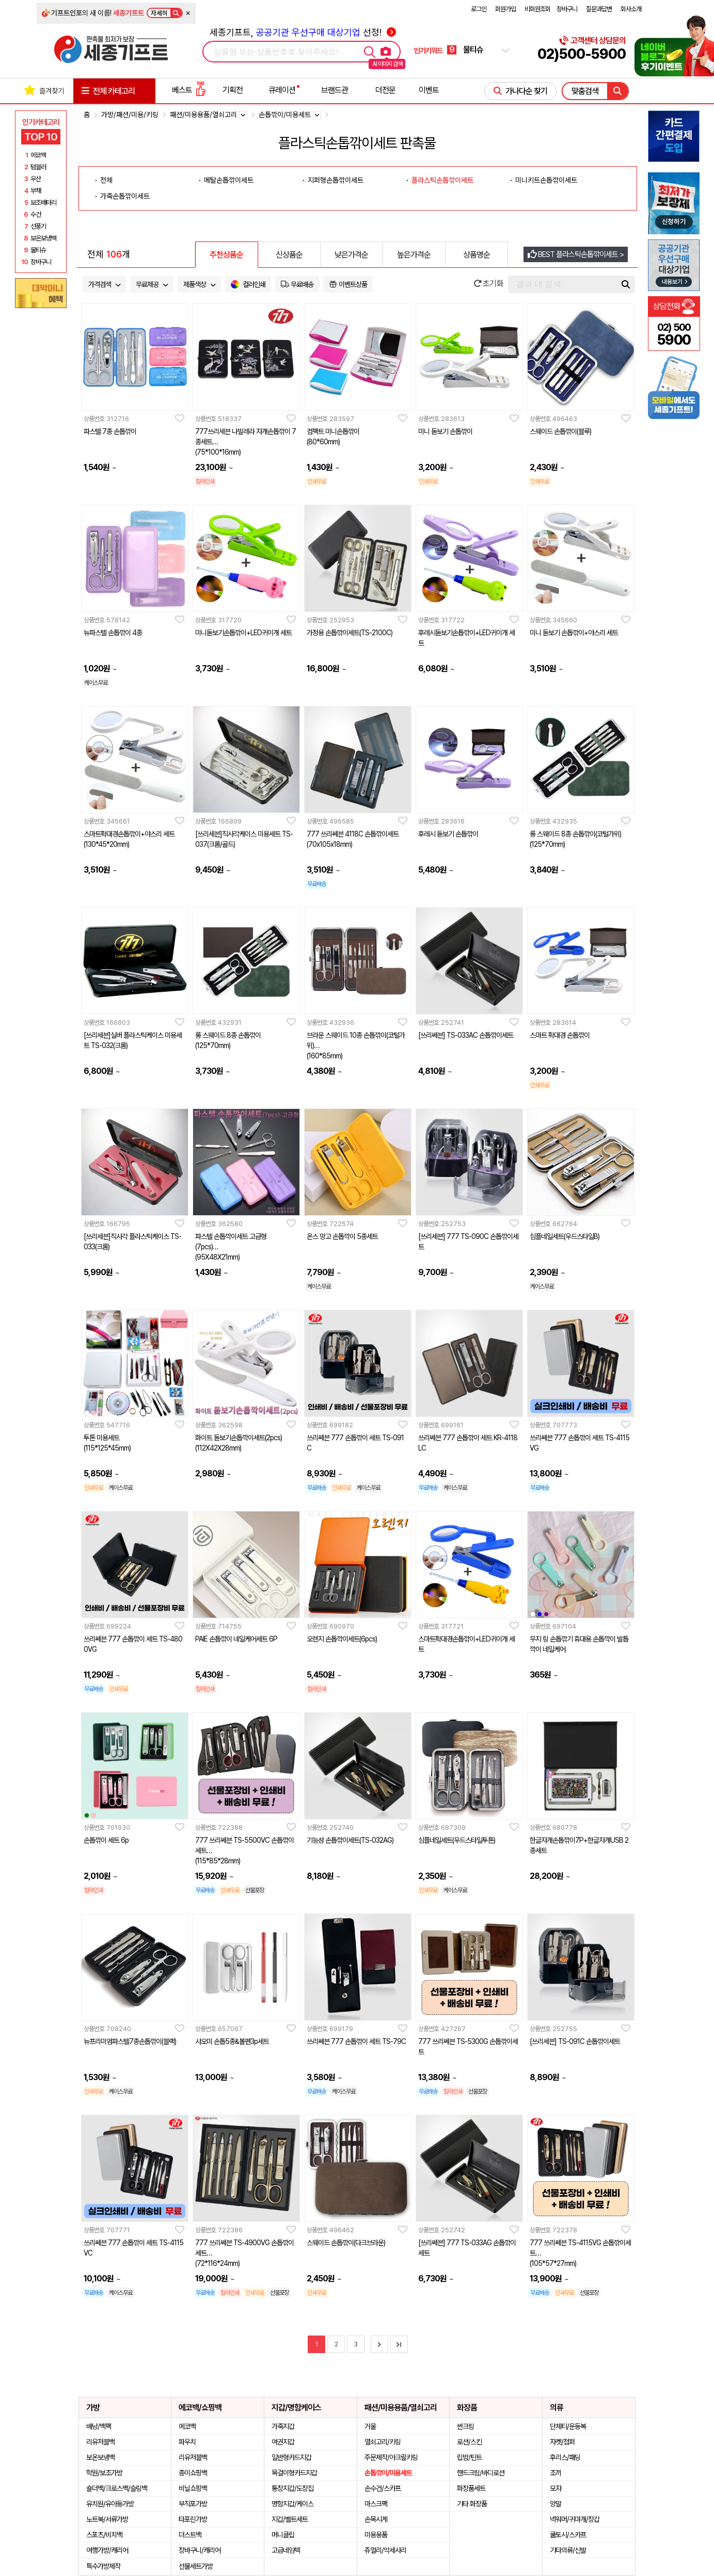 This screenshot has width=714, height=2576. I want to click on 비회원조회, so click(537, 9).